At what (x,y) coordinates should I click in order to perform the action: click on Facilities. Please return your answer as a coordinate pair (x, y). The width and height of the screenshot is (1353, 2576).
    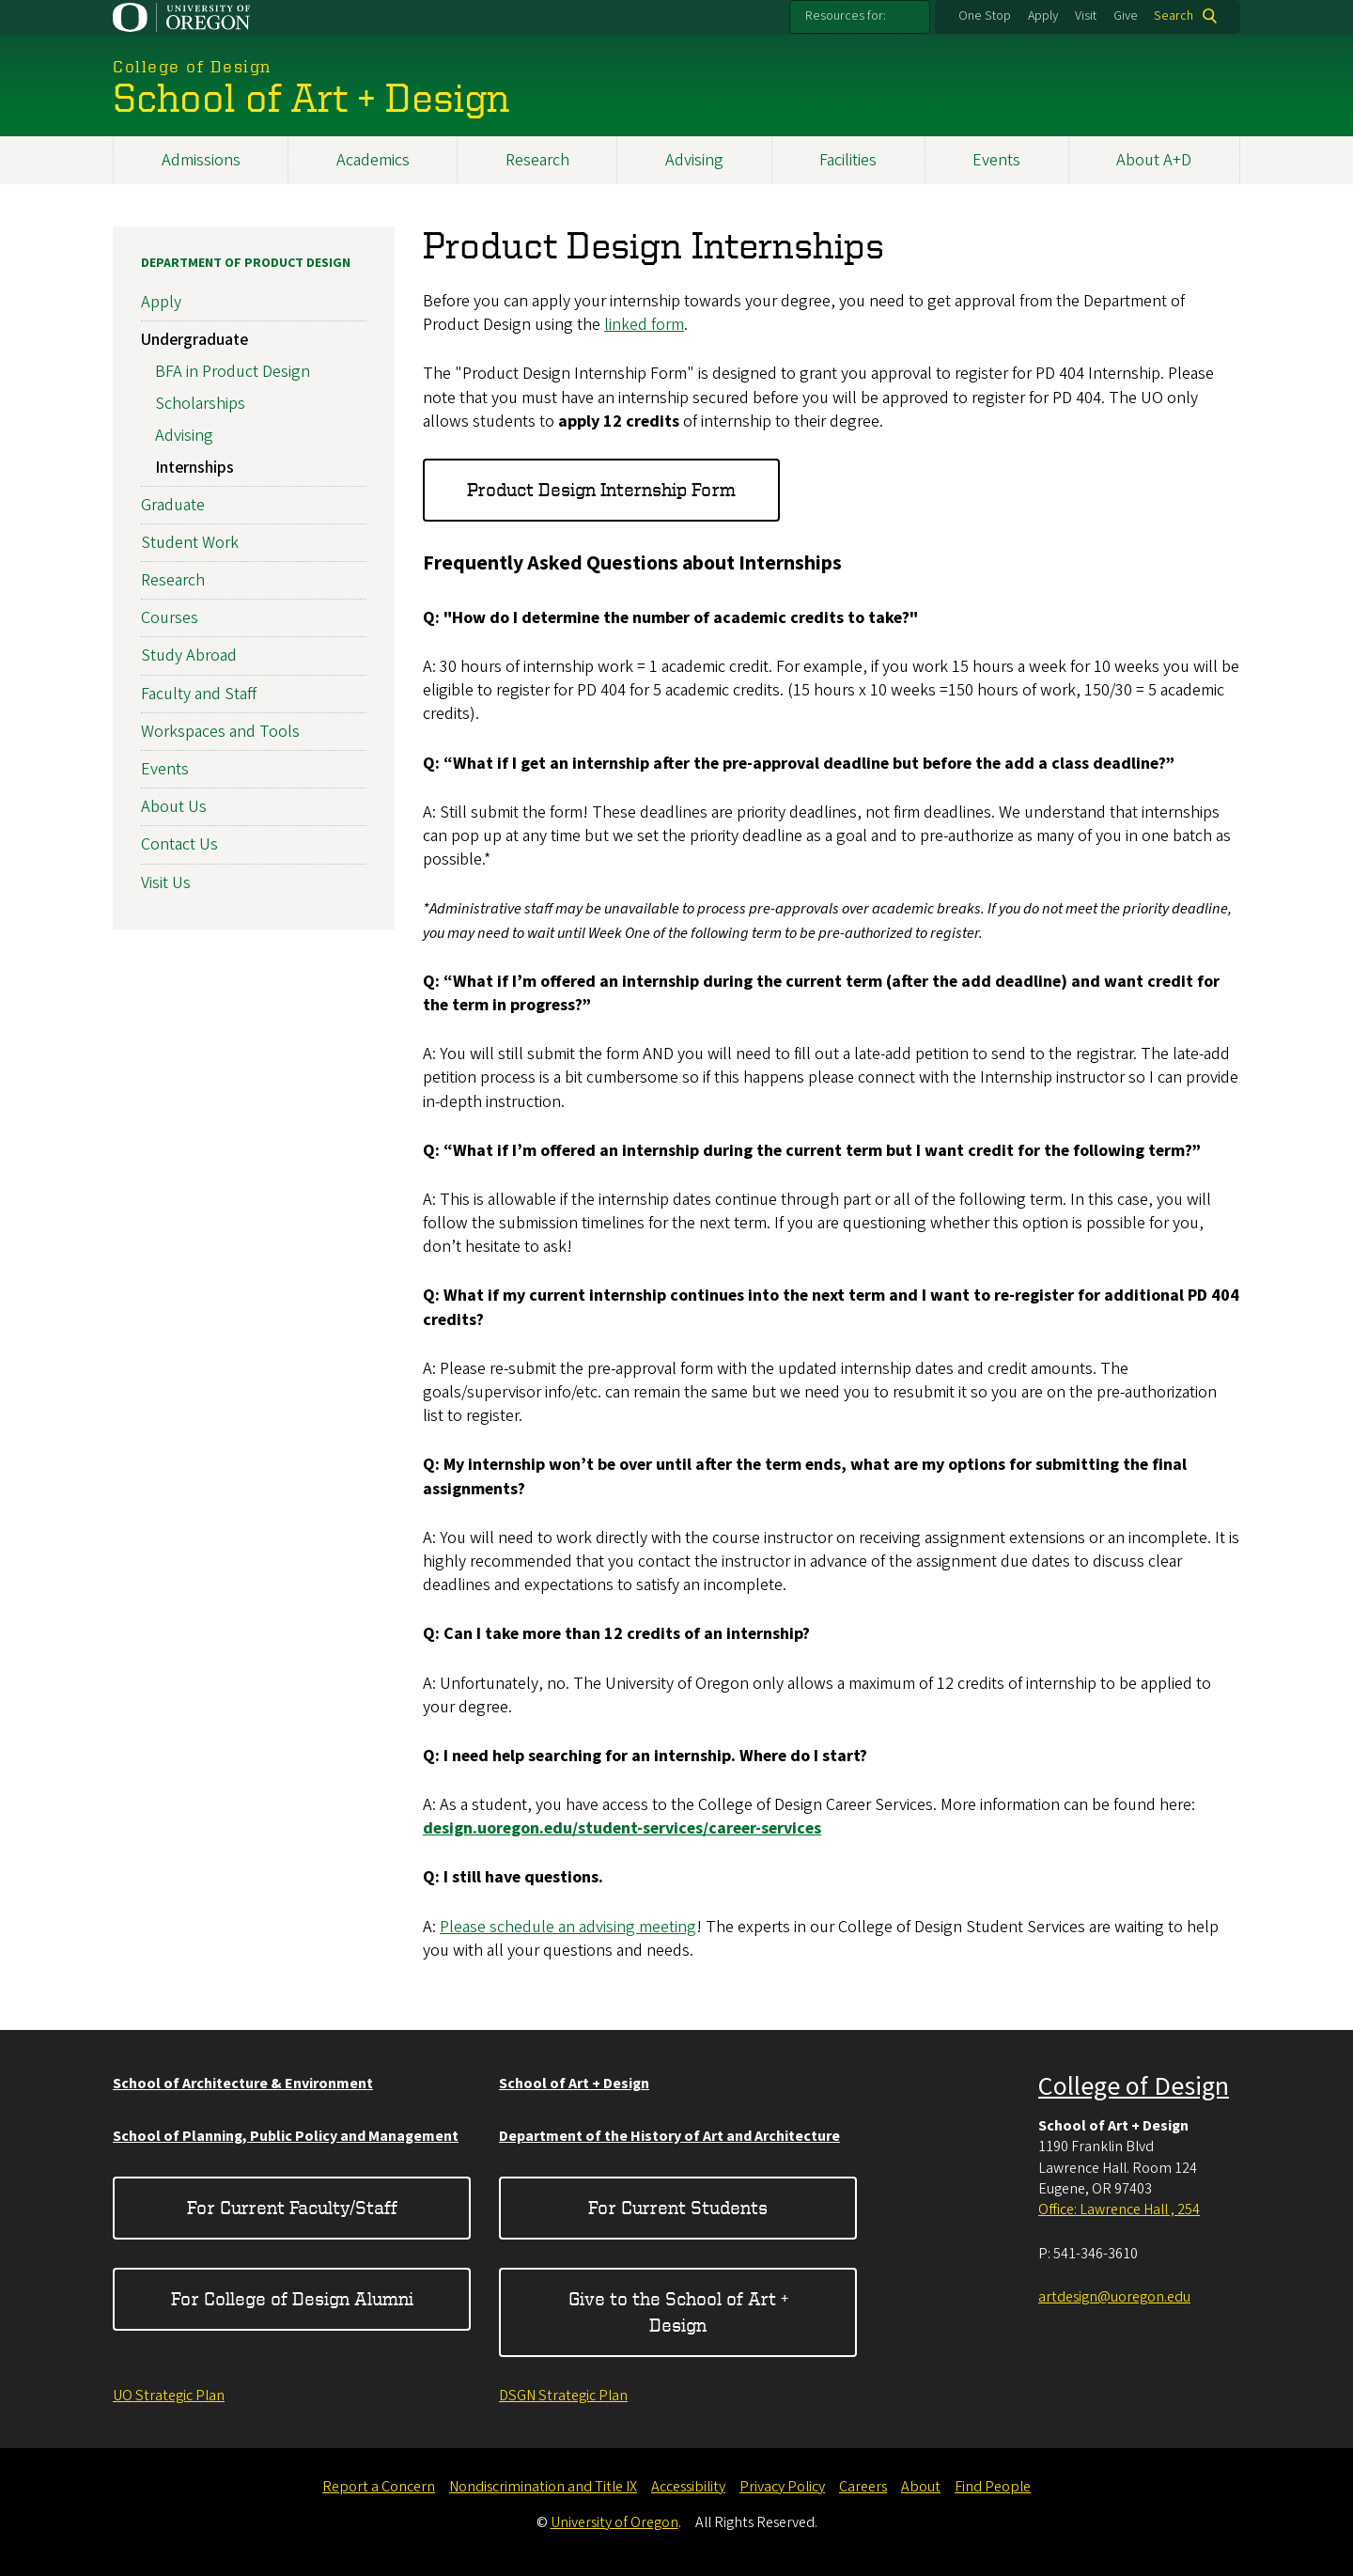
    Looking at the image, I should click on (848, 160).